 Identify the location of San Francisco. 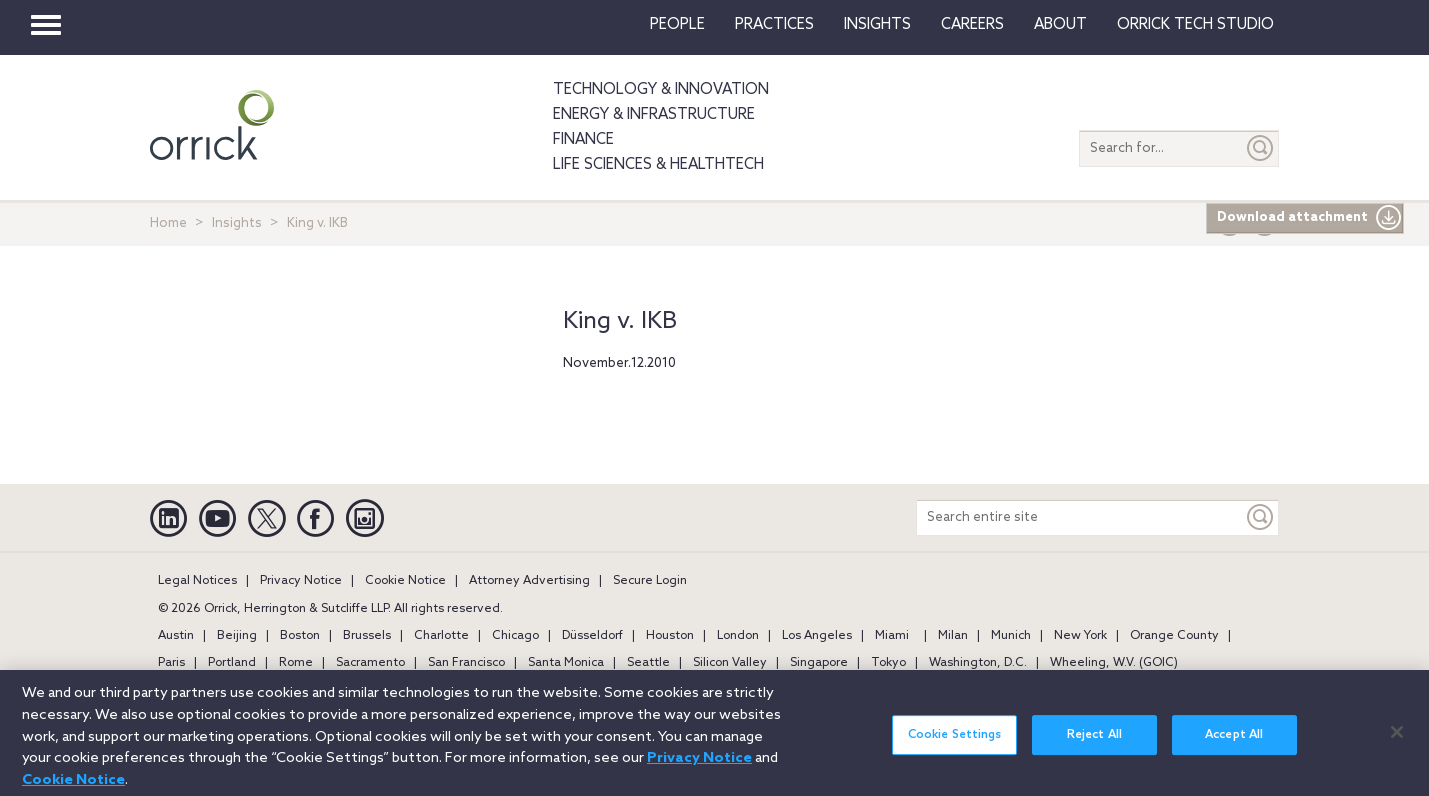
(466, 663).